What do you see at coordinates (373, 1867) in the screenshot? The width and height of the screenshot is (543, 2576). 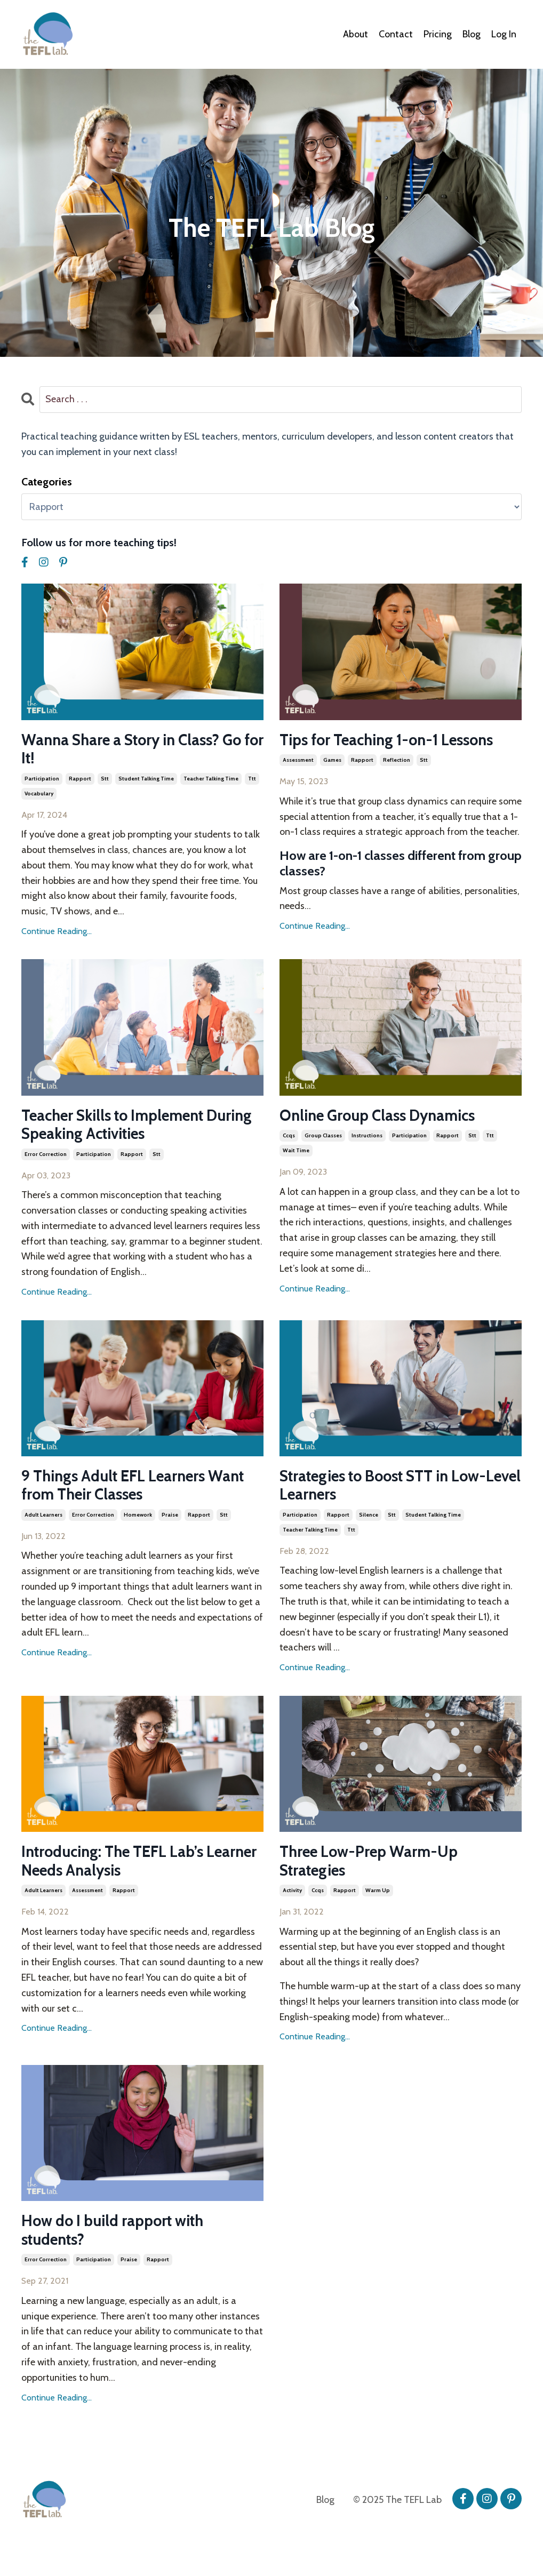 I see `Three Low-Prep Warm-Up Strategies` at bounding box center [373, 1867].